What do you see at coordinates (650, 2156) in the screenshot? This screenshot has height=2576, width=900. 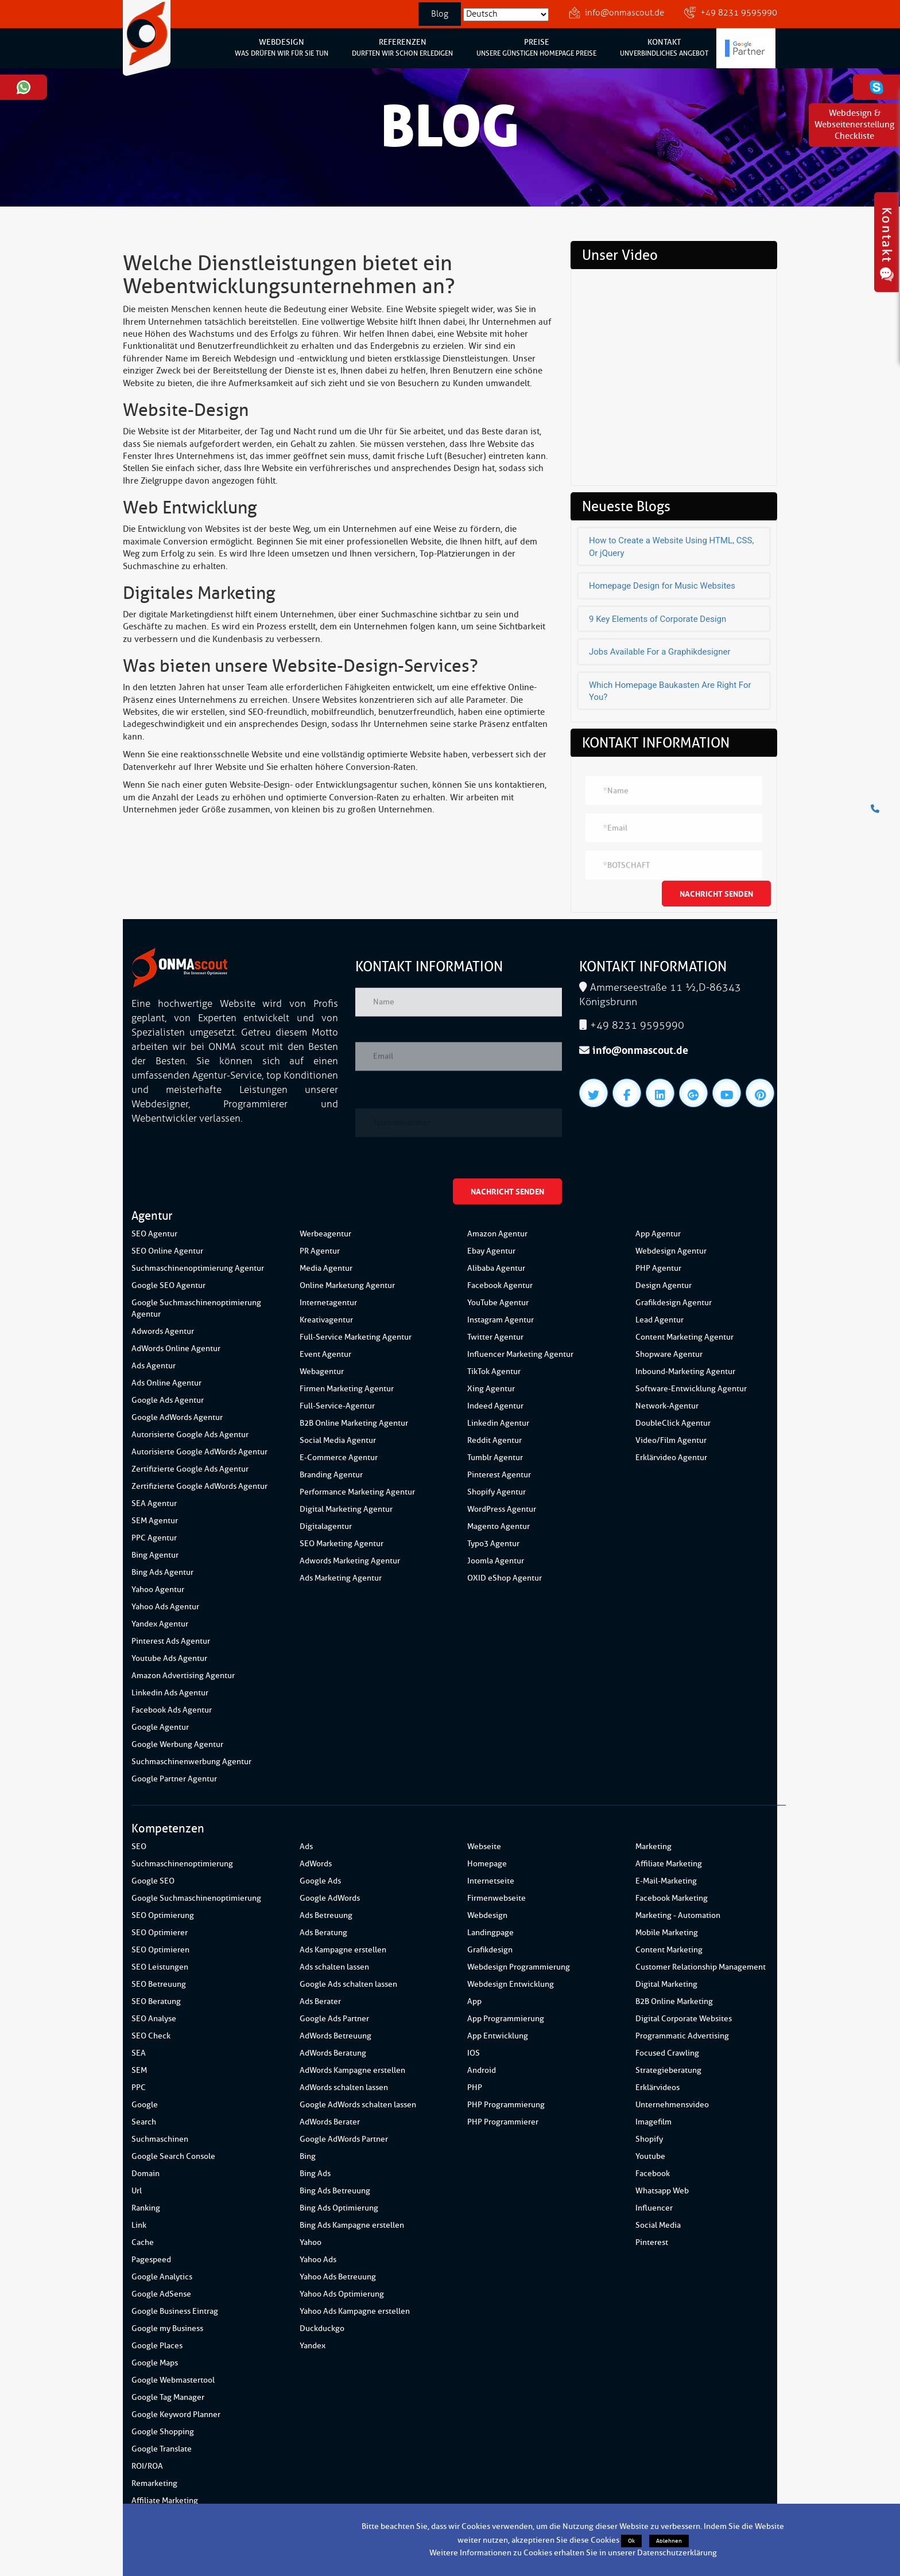 I see `Youtube` at bounding box center [650, 2156].